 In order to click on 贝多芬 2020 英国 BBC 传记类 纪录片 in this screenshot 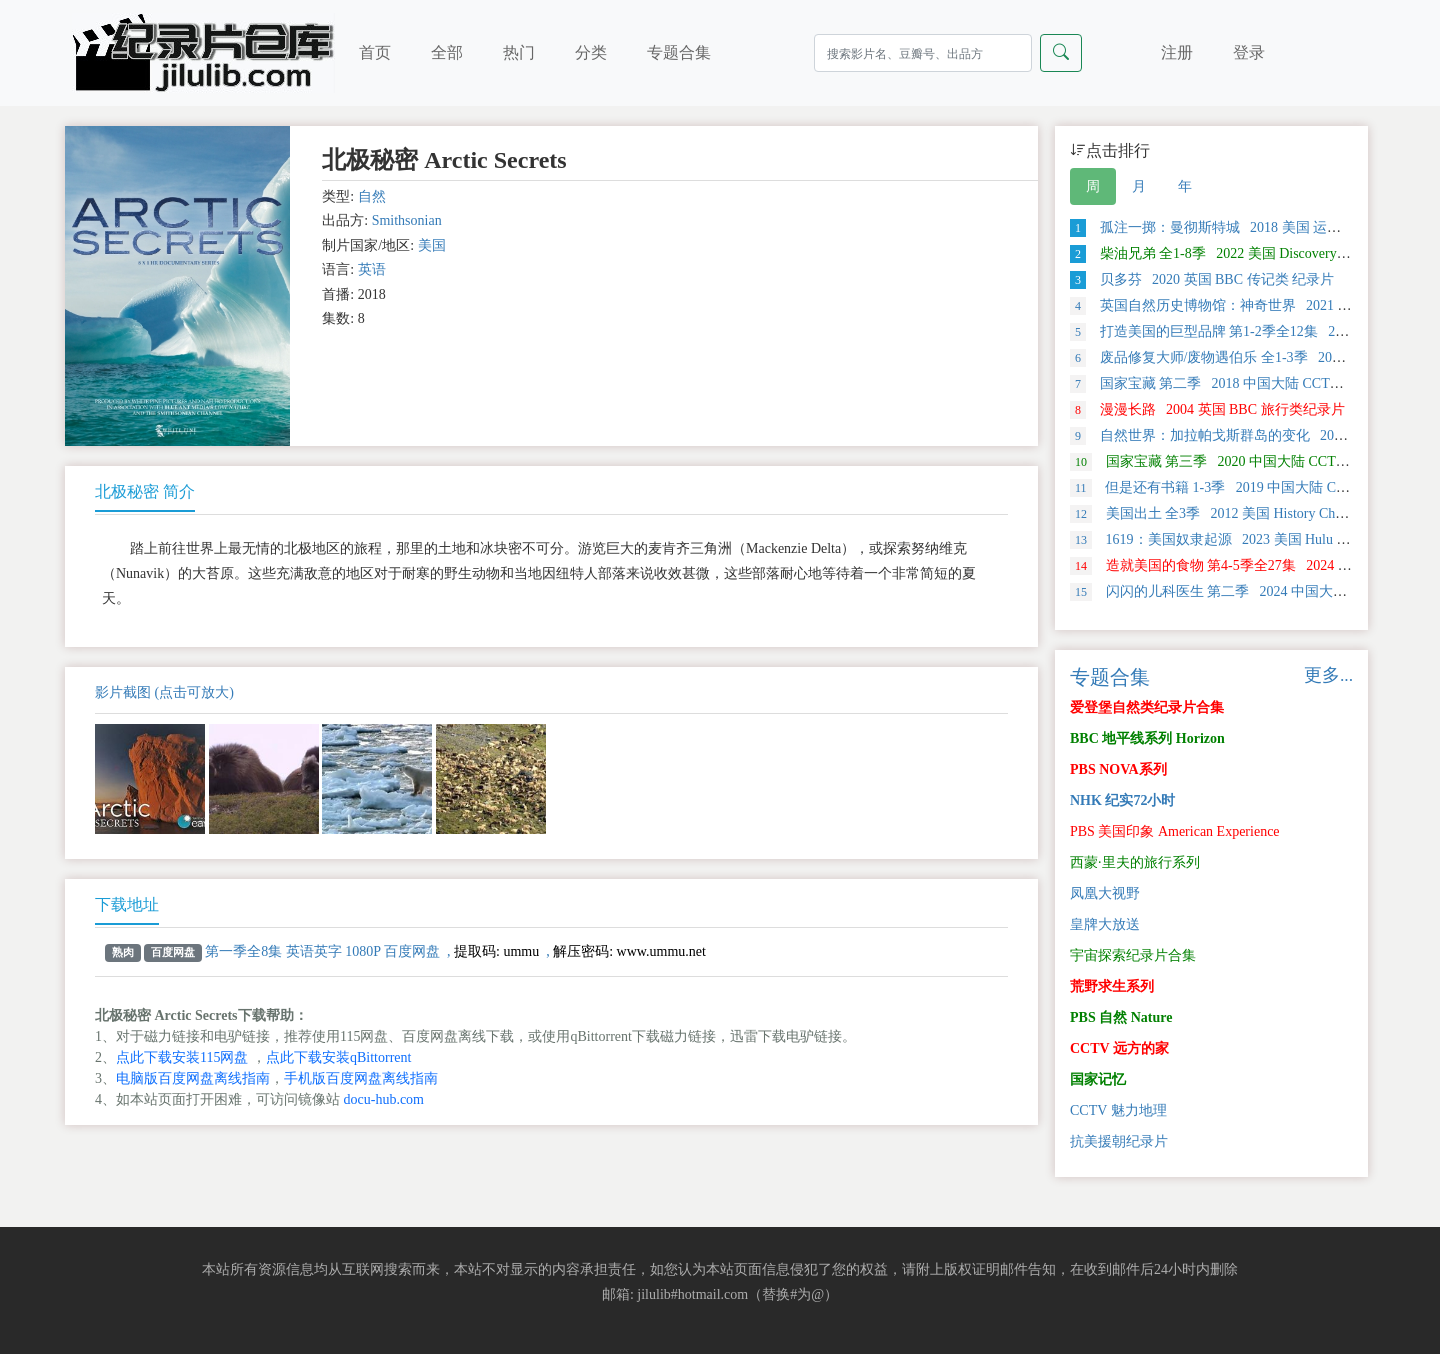, I will do `click(1202, 279)`.